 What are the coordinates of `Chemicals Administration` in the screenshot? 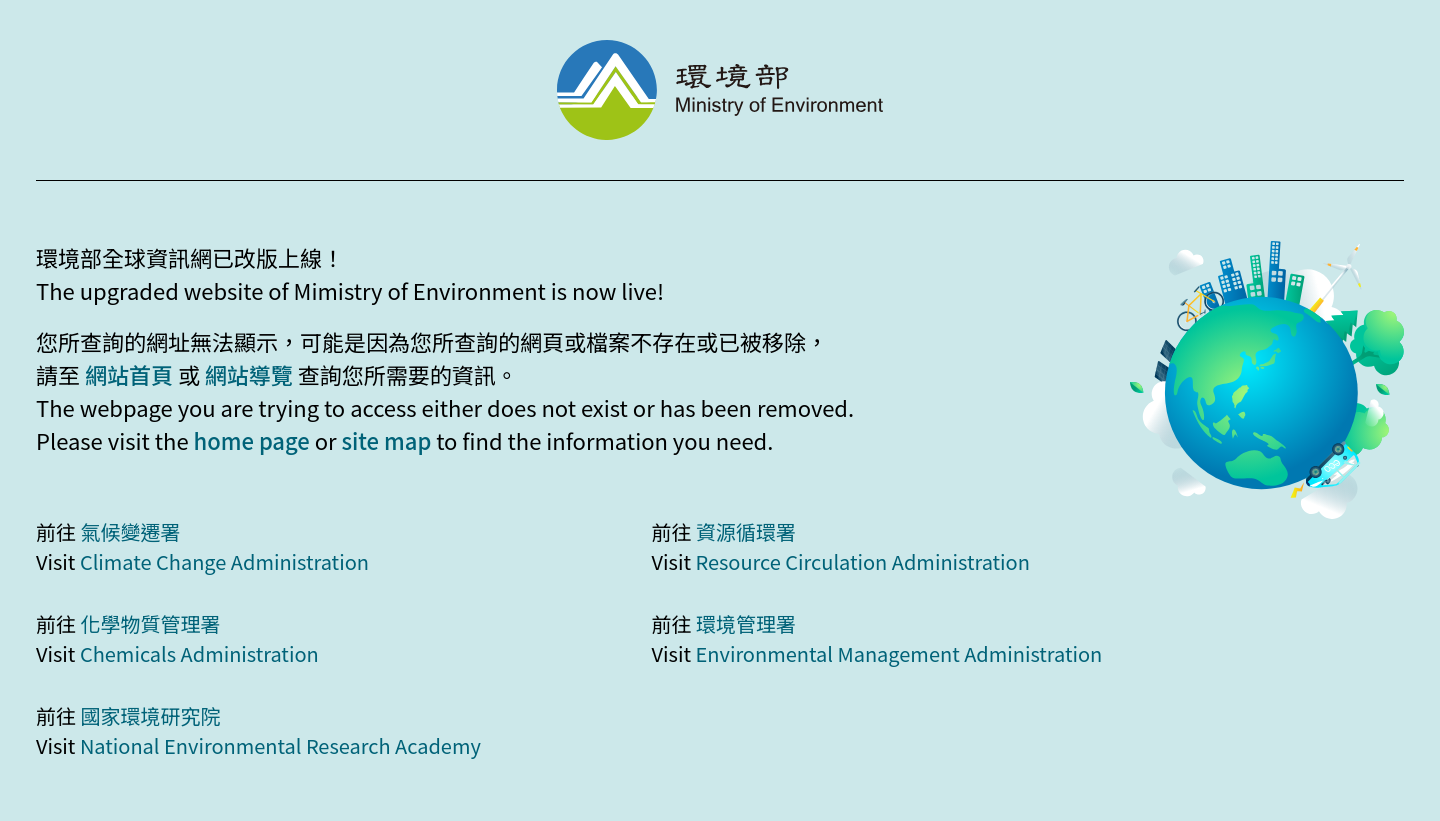 It's located at (199, 653).